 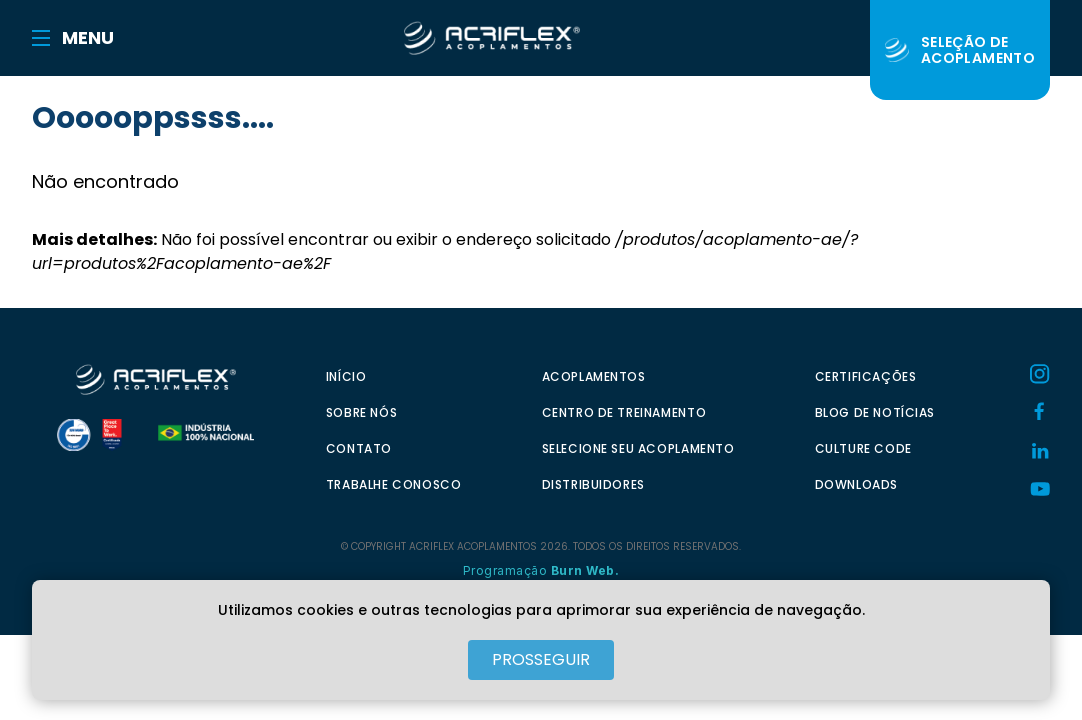 I want to click on INÍCIO, so click(x=346, y=376).